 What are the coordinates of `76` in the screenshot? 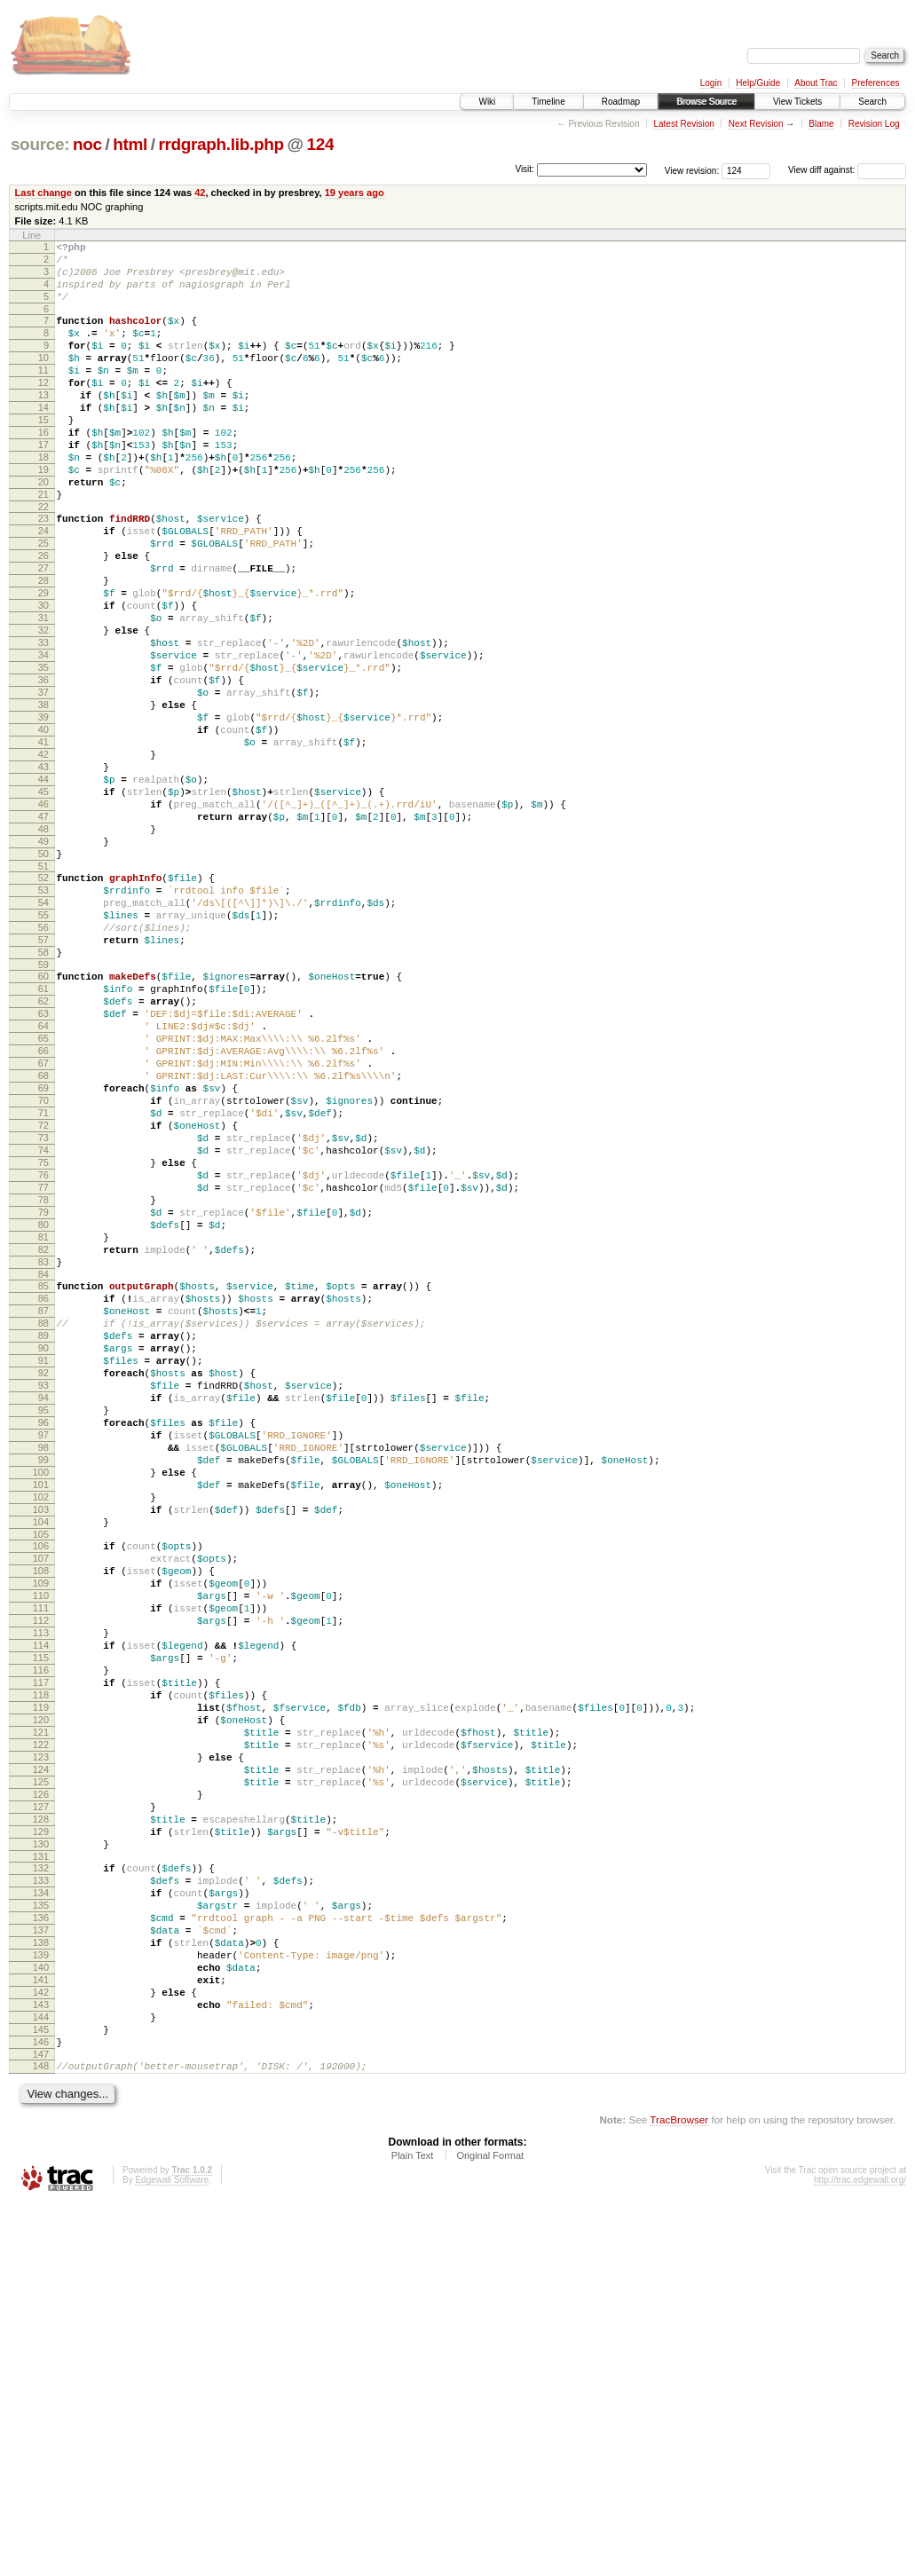 It's located at (43, 1364).